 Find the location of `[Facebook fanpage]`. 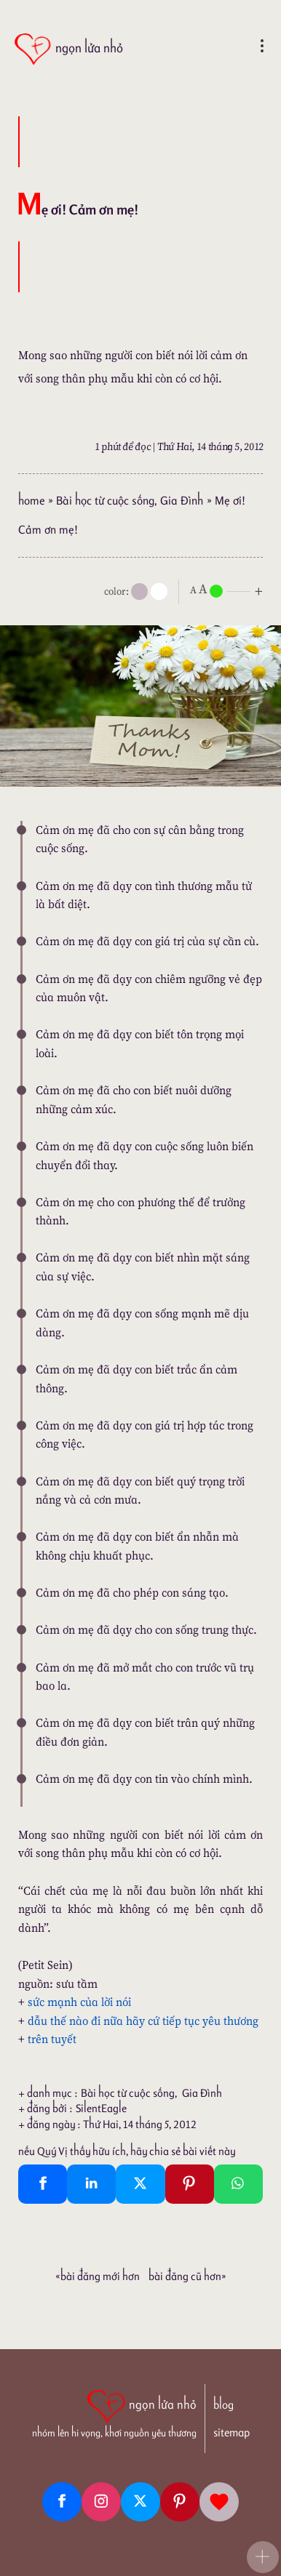

[Facebook fanpage] is located at coordinates (62, 2501).